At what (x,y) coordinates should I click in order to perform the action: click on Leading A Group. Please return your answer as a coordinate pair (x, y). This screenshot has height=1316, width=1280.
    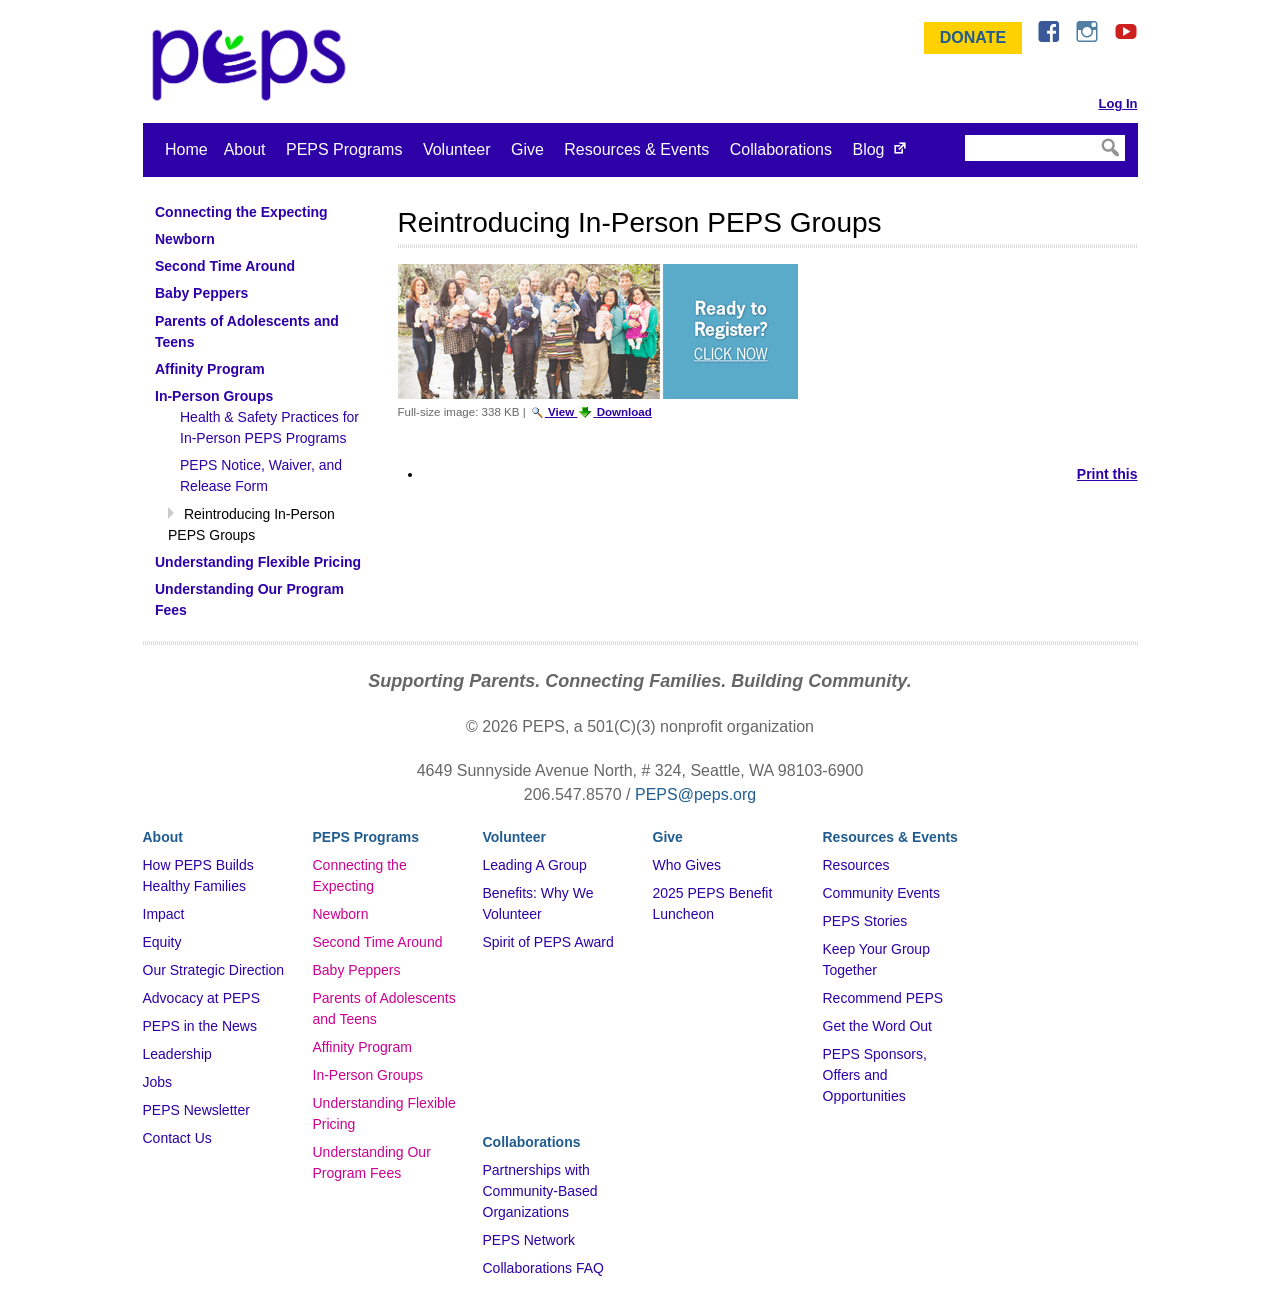
    Looking at the image, I should click on (535, 865).